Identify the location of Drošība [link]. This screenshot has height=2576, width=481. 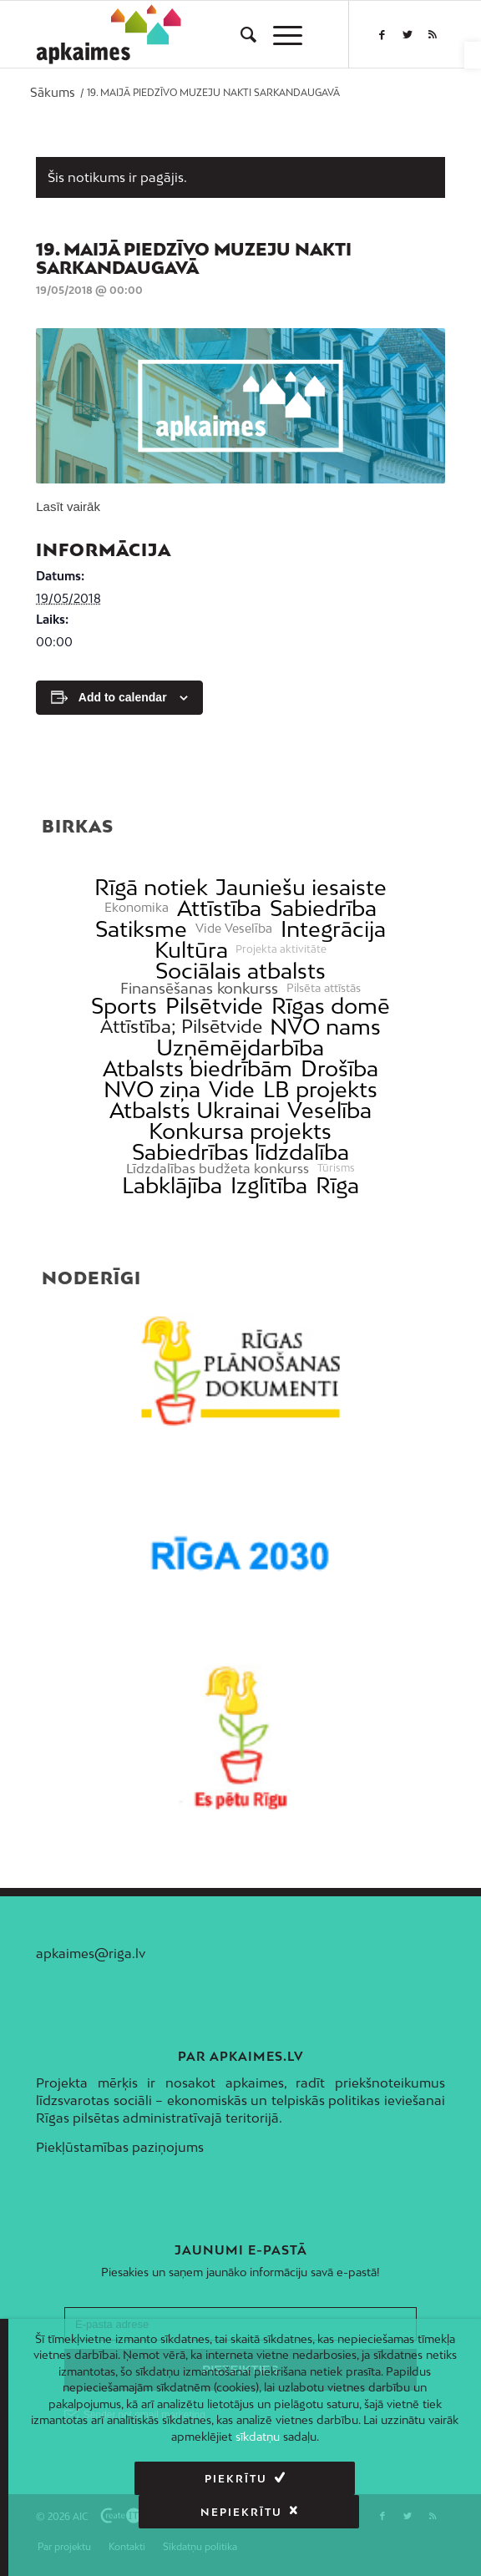
(339, 1068).